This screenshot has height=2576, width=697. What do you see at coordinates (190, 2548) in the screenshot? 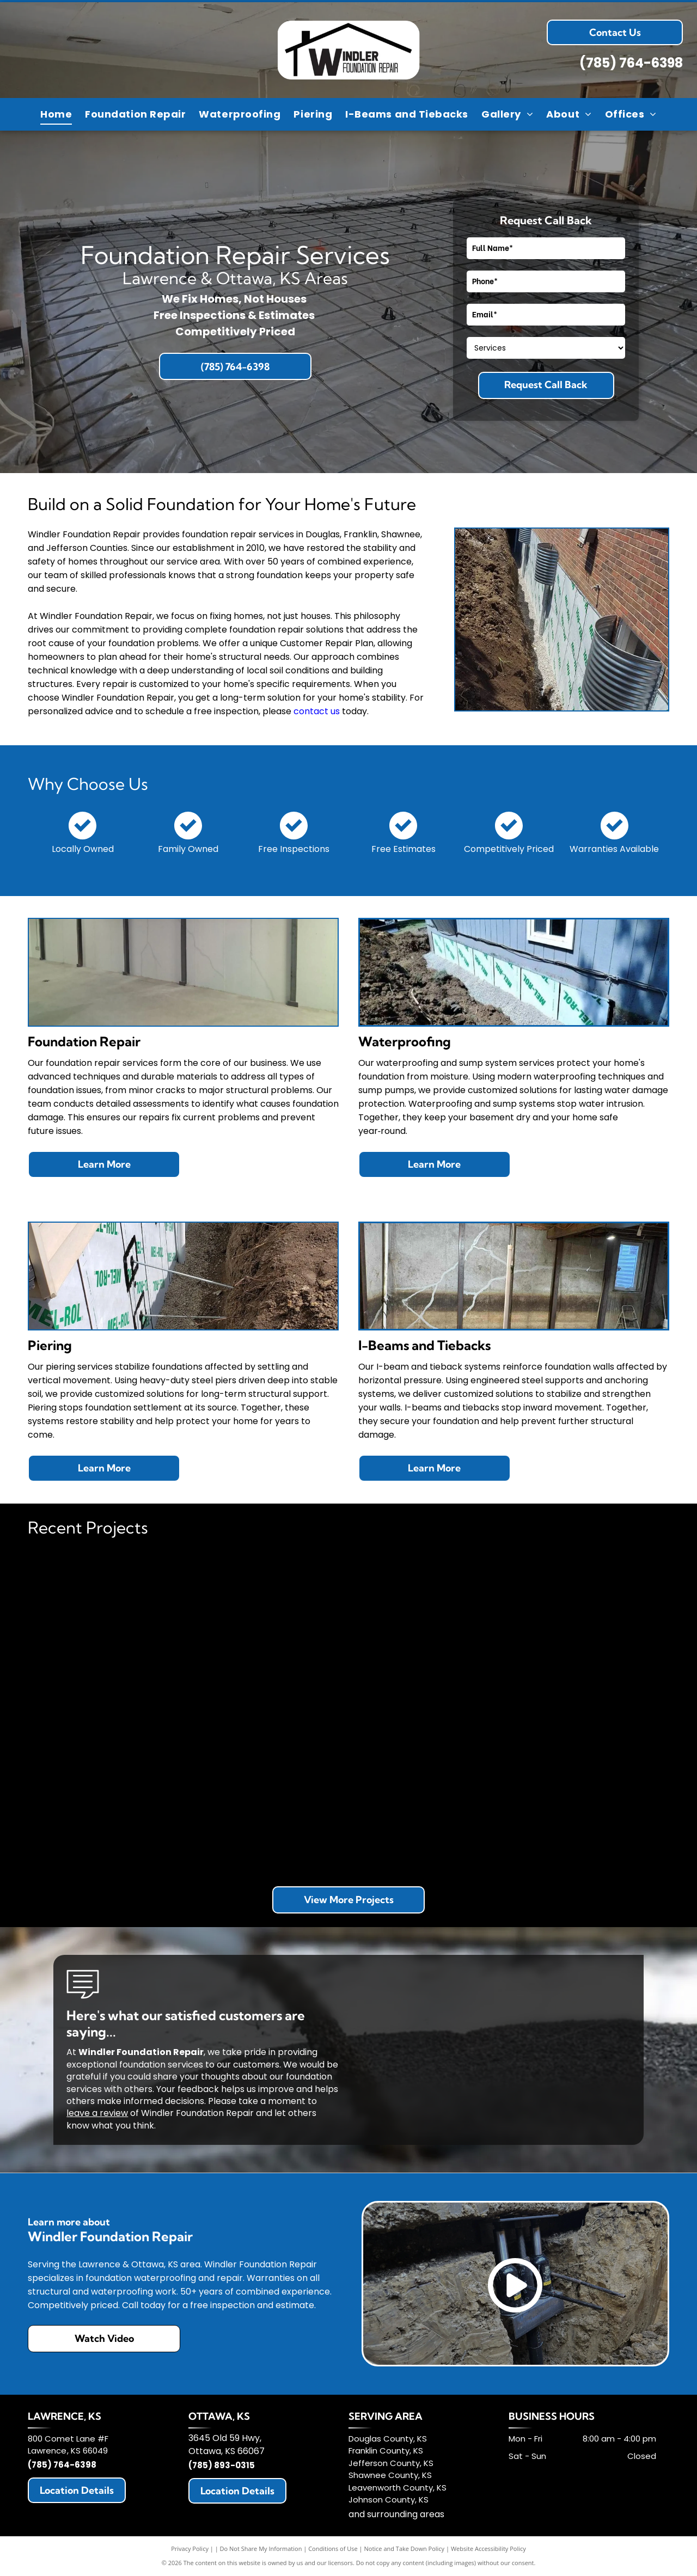
I see `Privacy Policy` at bounding box center [190, 2548].